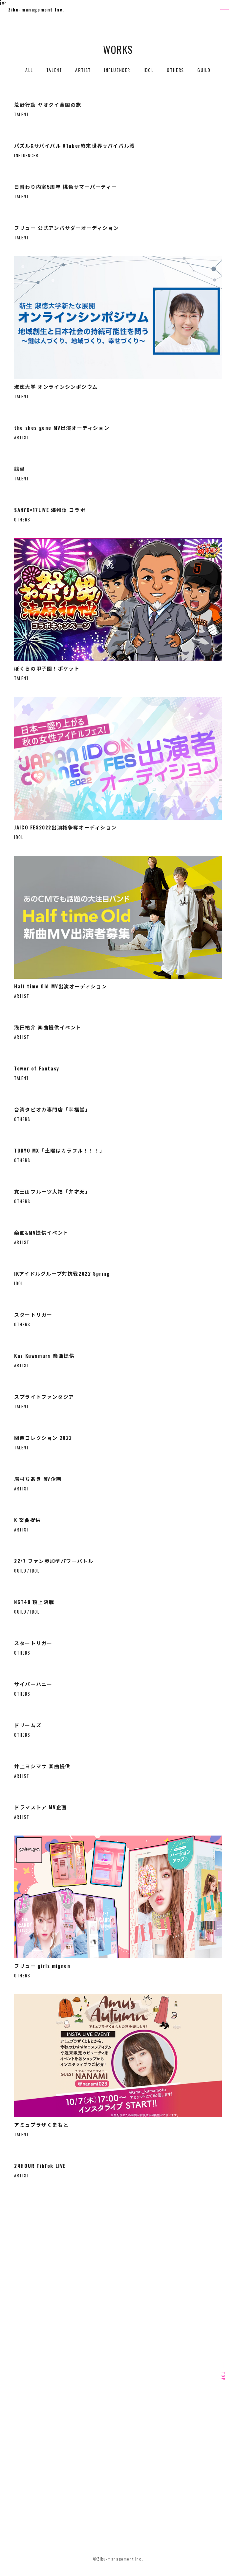 This screenshot has width=236, height=2576. Describe the element at coordinates (117, 70) in the screenshot. I see `INFLUENCER` at that location.